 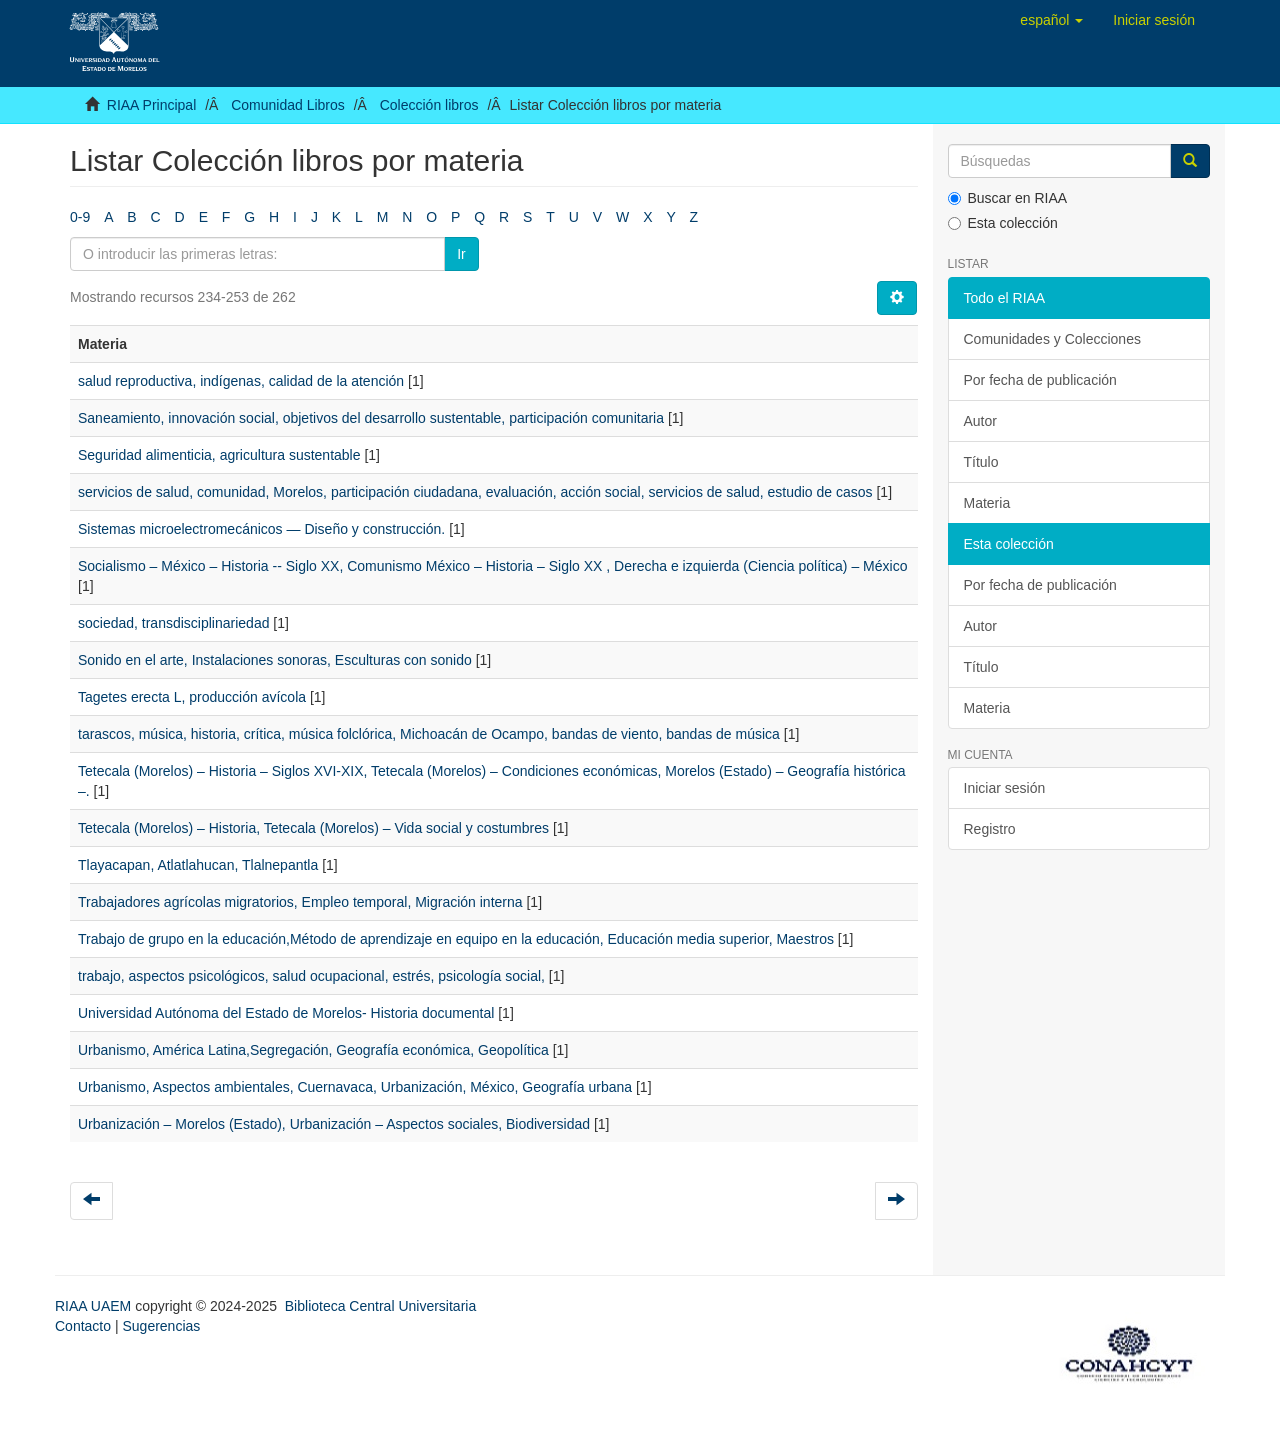 I want to click on Urbanismo, Aspectos ambientales, Cuernavaca, Urbanización, México, Geografía urbana, so click(x=355, y=1087).